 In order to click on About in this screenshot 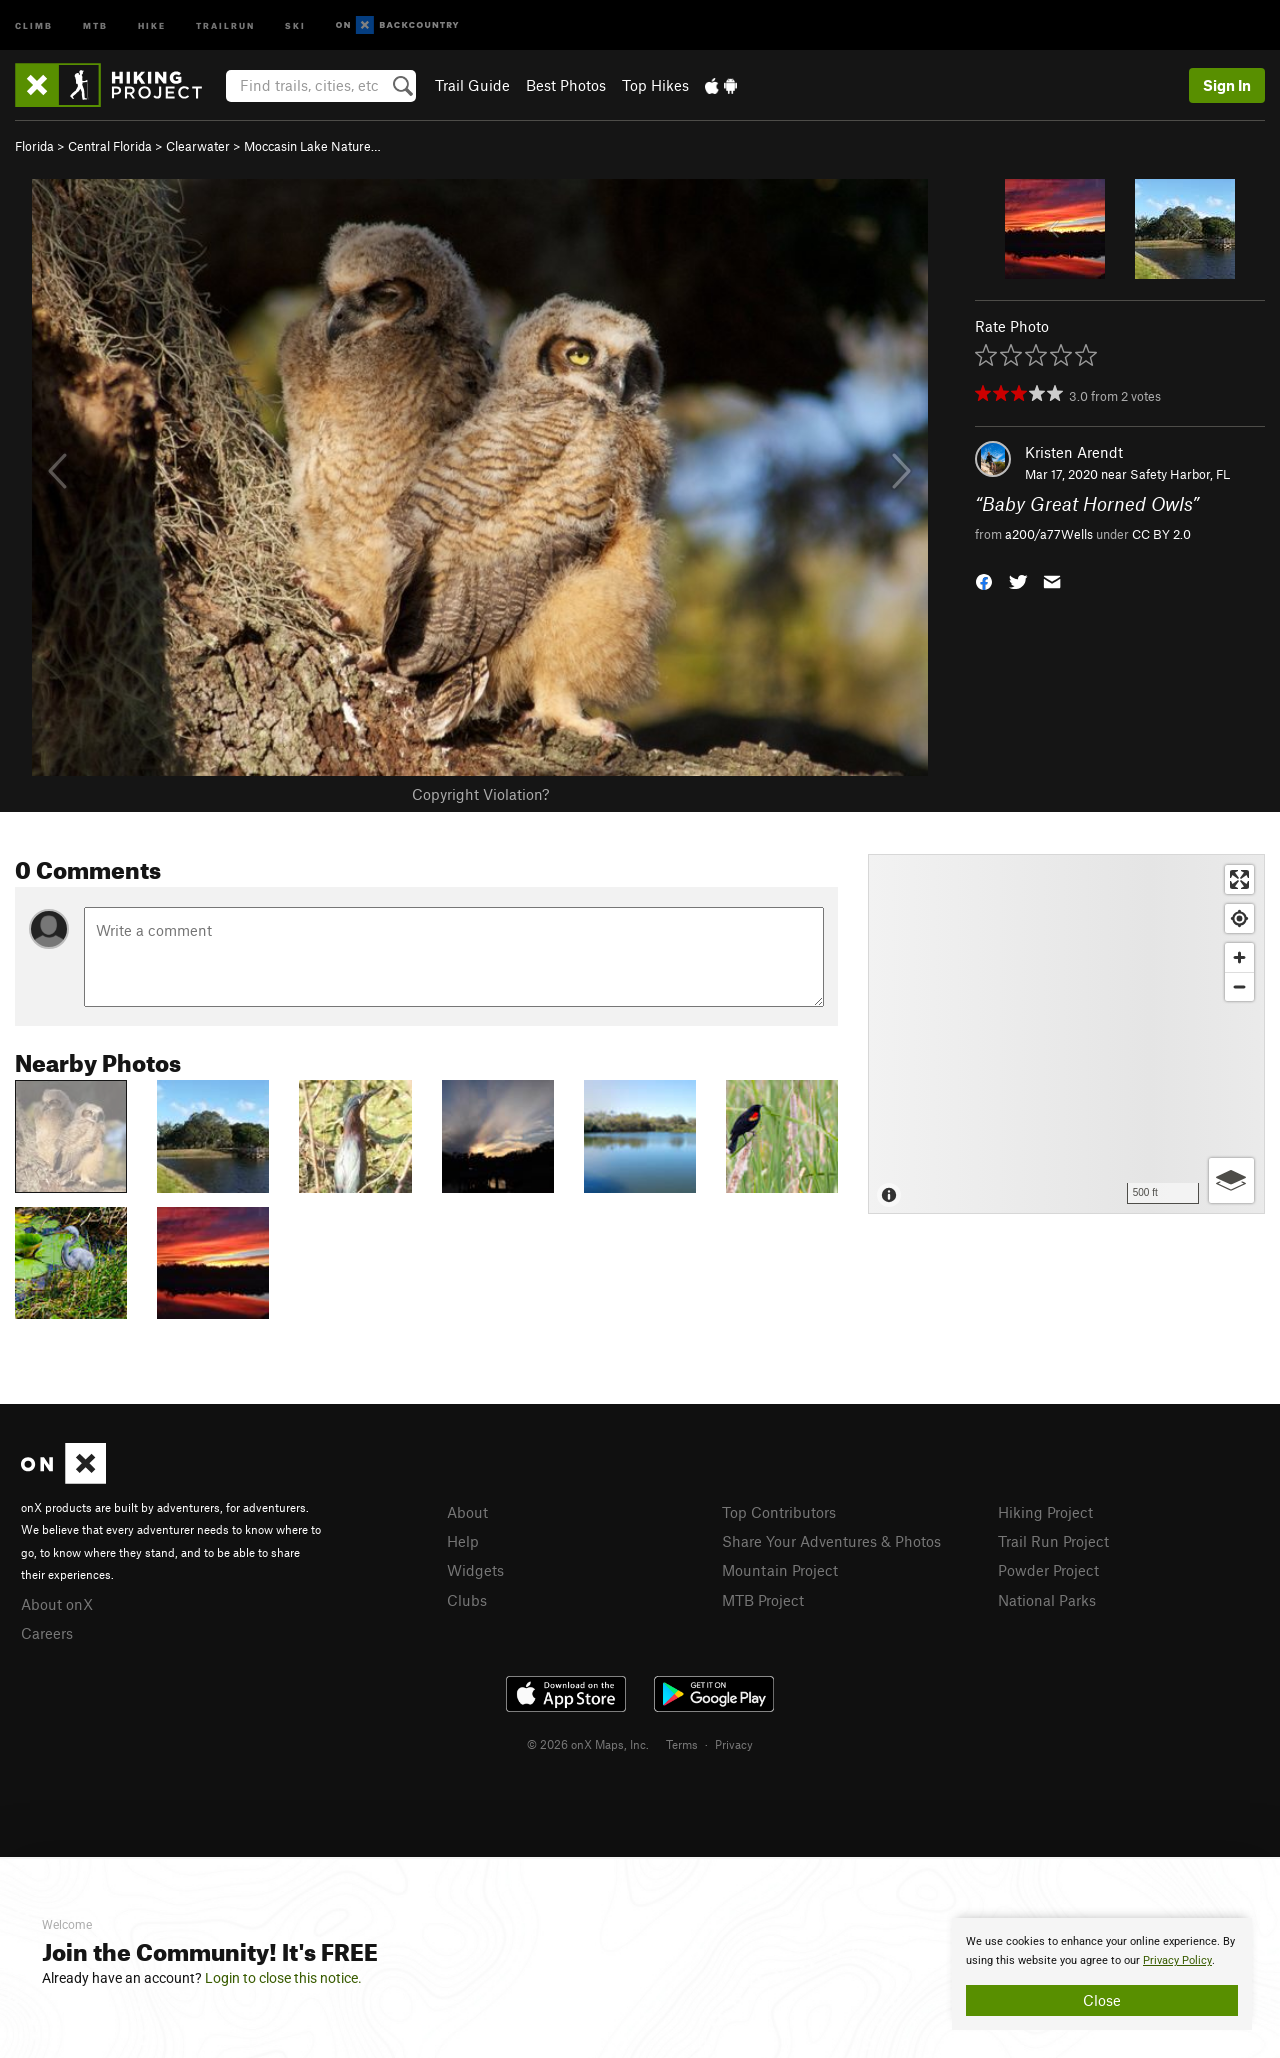, I will do `click(467, 1512)`.